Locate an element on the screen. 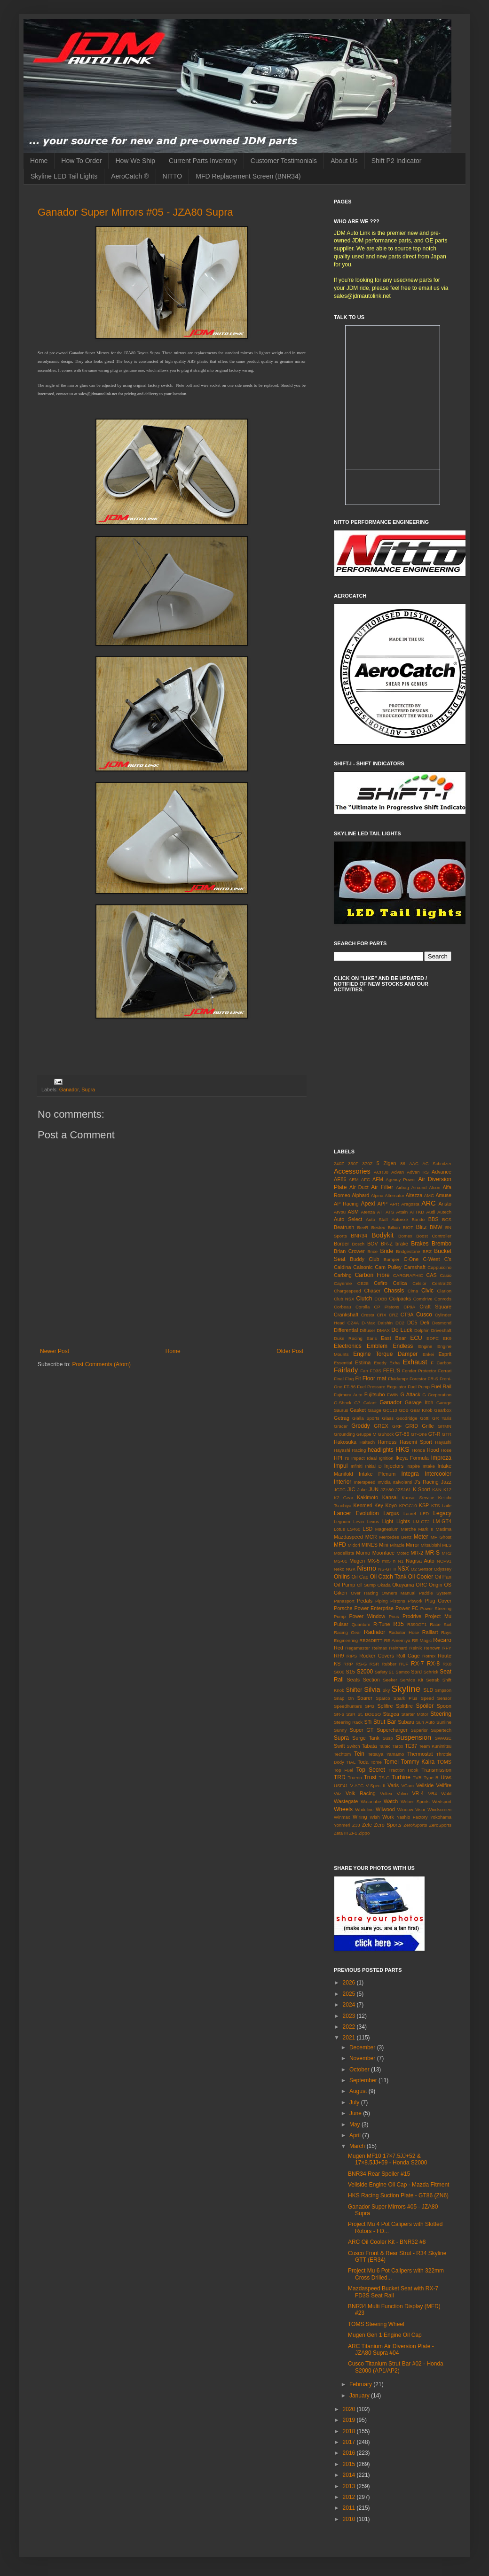 The width and height of the screenshot is (489, 2576). Wish is located at coordinates (374, 1817).